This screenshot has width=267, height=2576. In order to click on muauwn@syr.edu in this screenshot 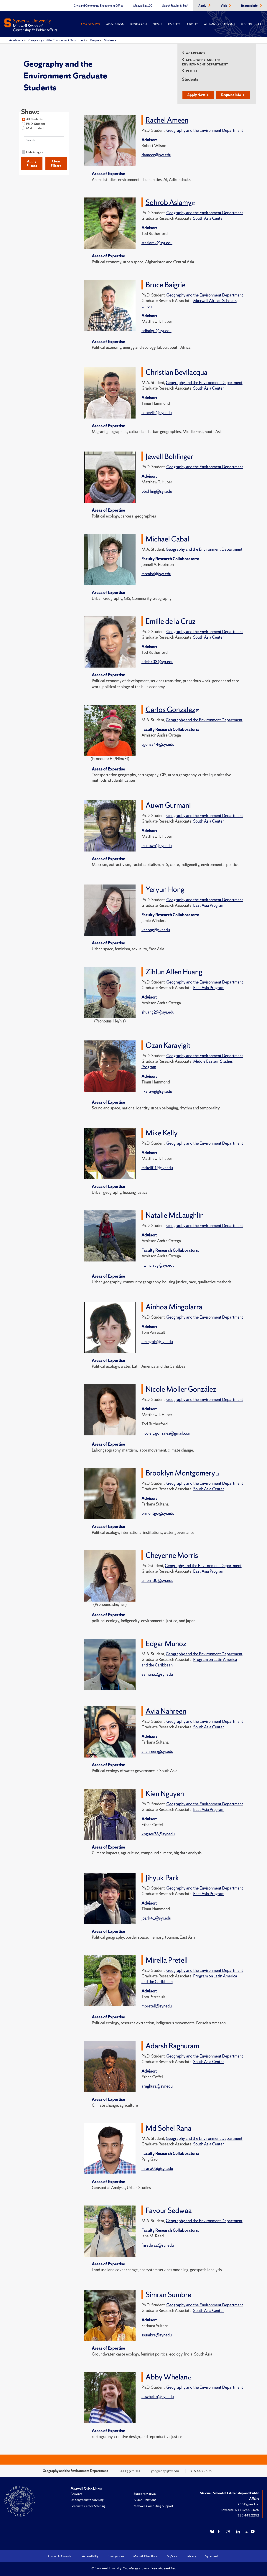, I will do `click(156, 846)`.